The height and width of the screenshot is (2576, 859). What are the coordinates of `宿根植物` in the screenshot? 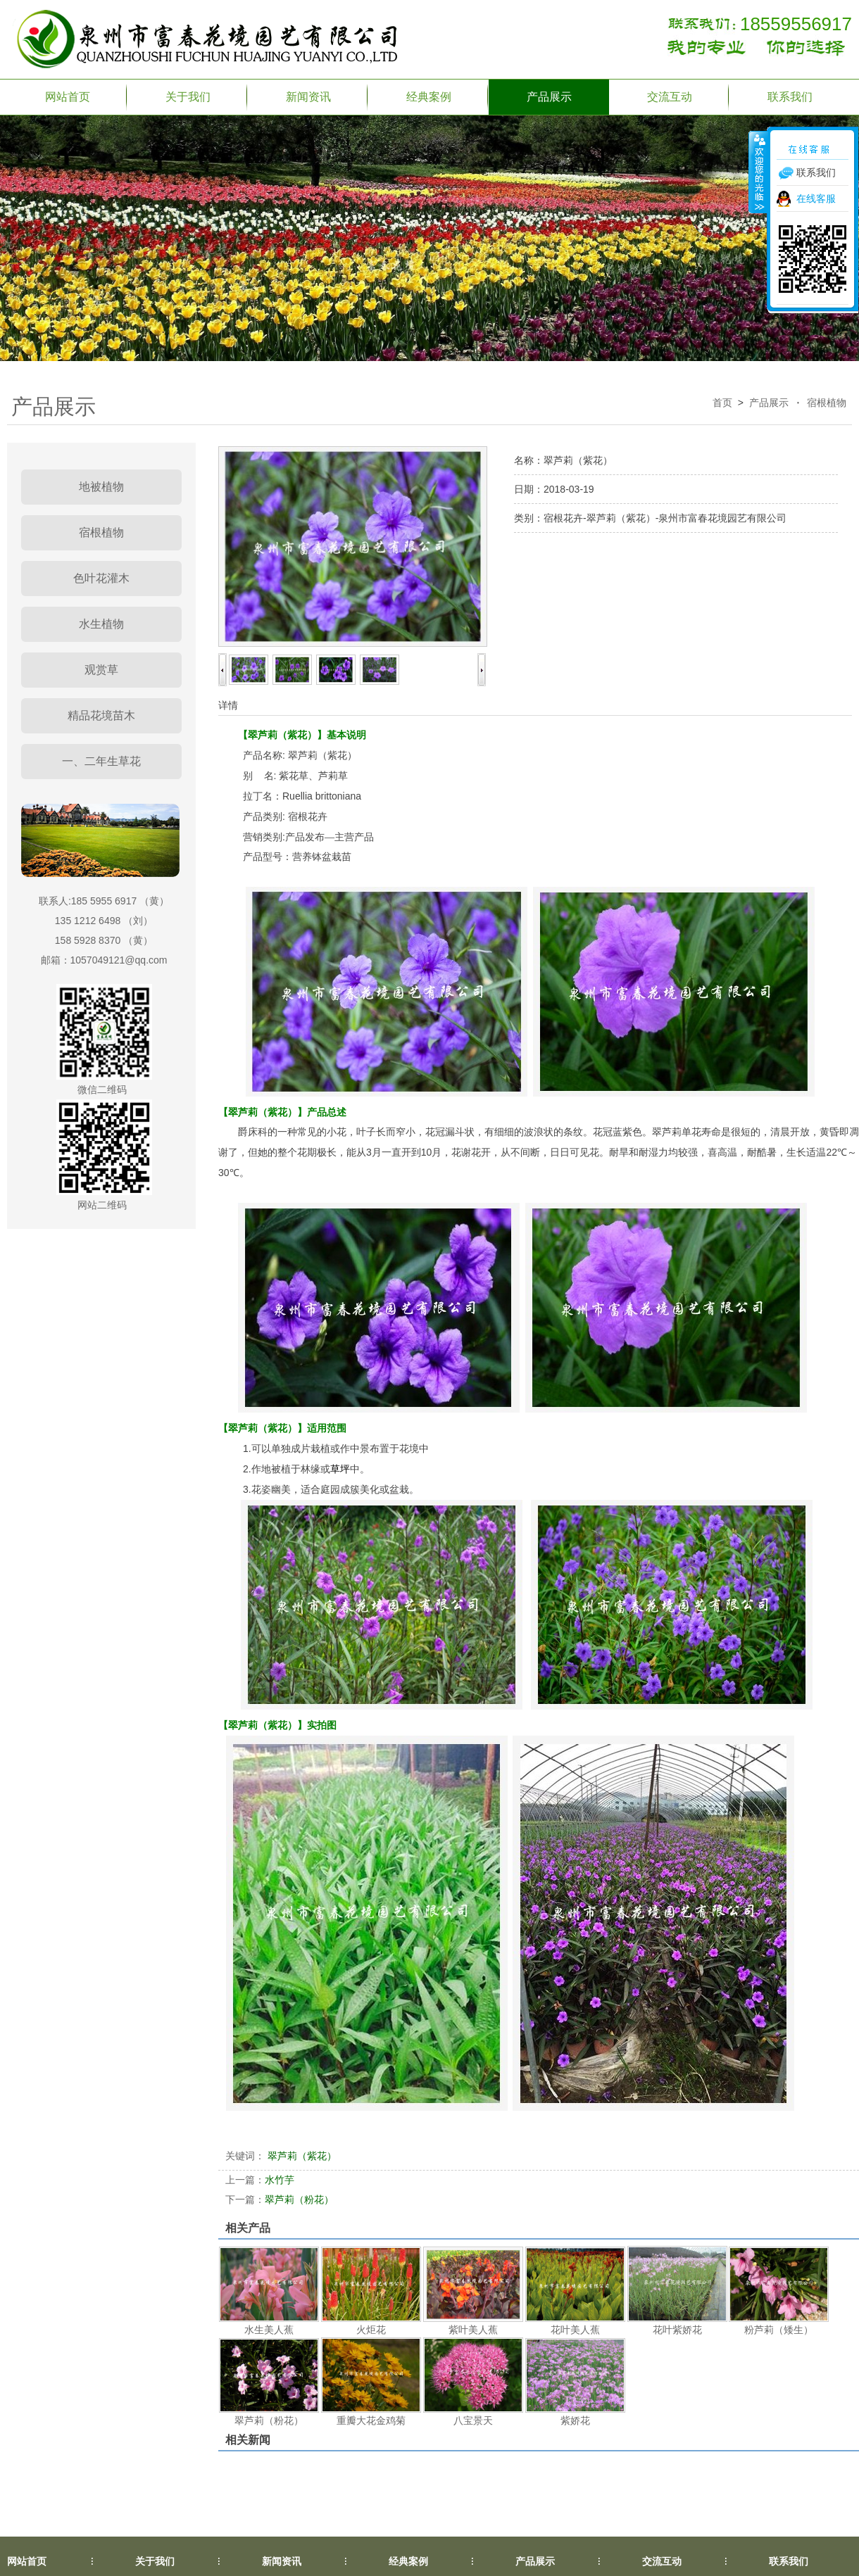 It's located at (826, 402).